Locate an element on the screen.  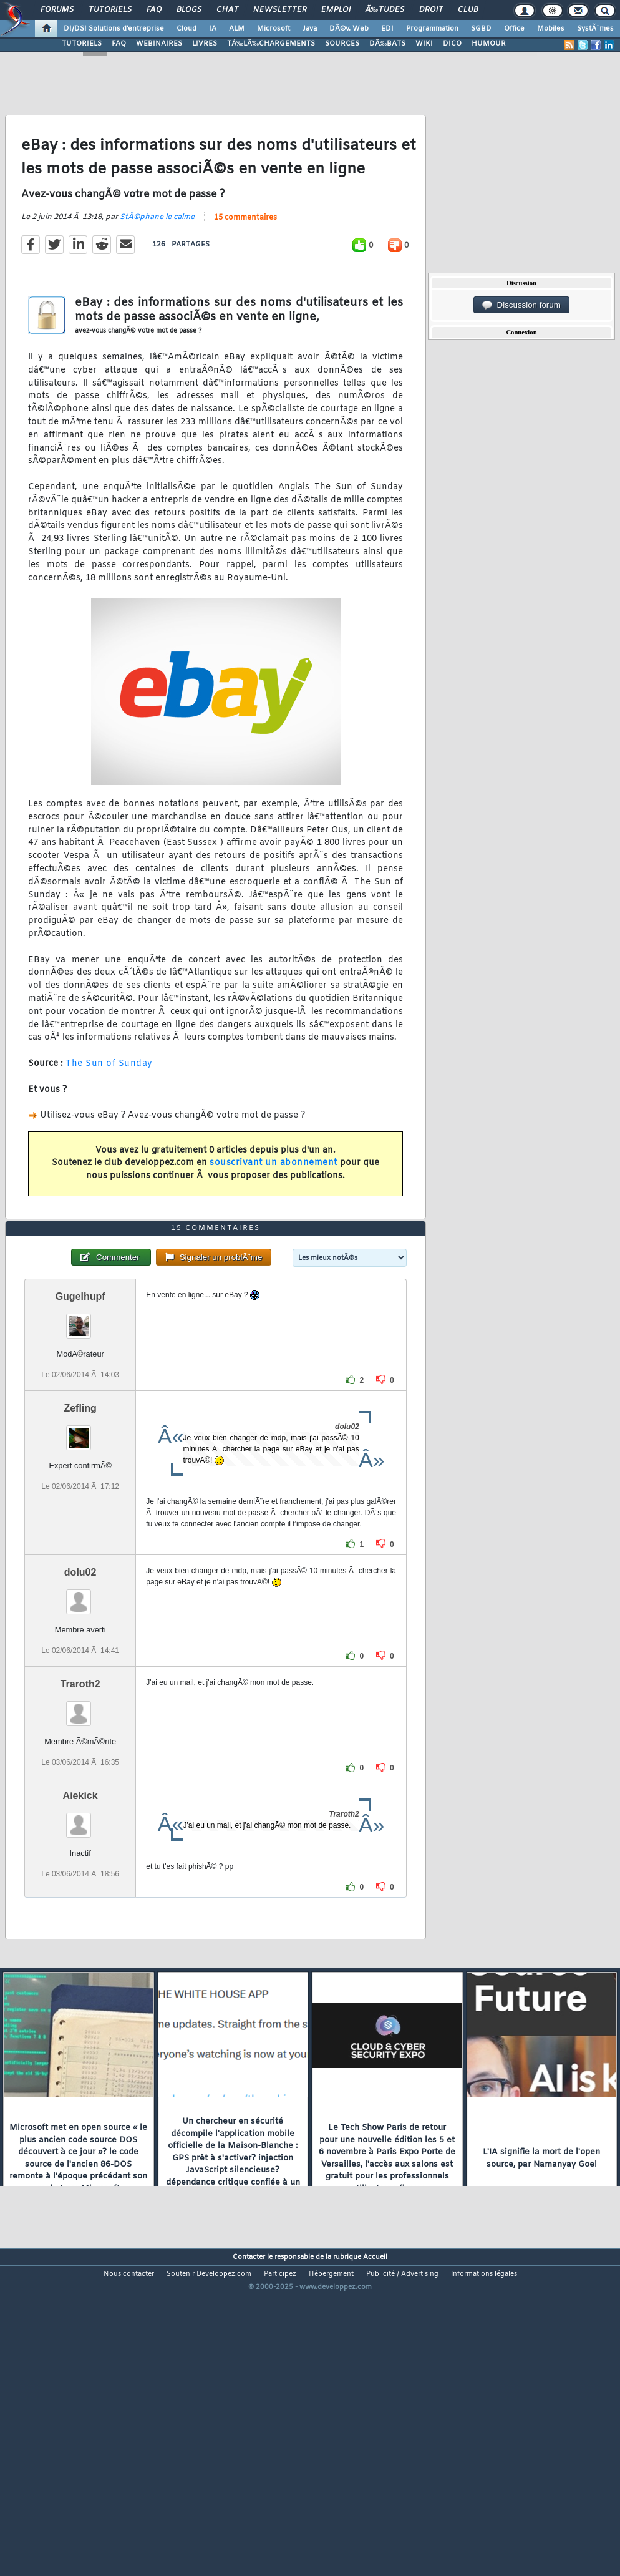
Emploi is located at coordinates (336, 10).